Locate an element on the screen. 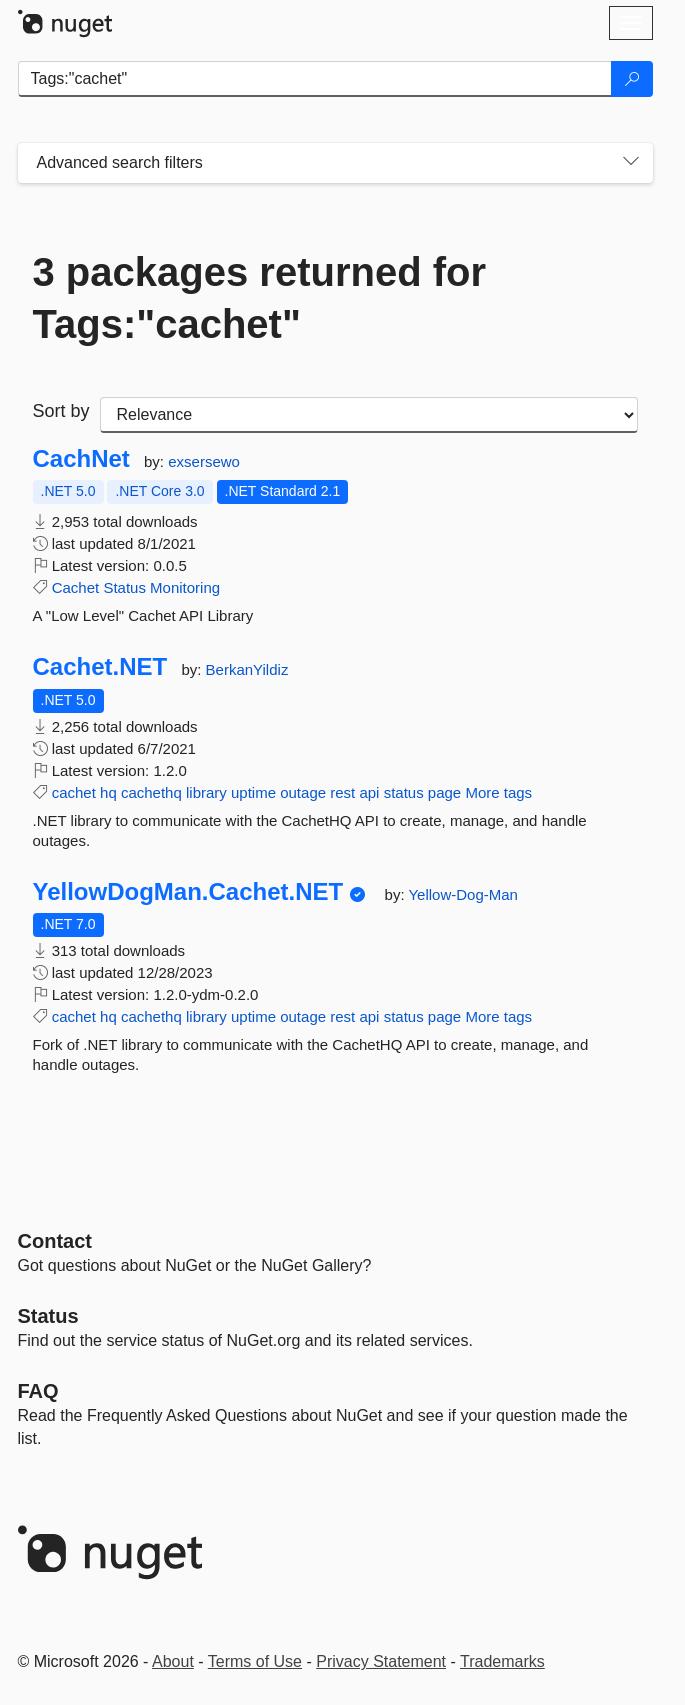 The height and width of the screenshot is (1705, 685). [Search] is located at coordinates (632, 79).